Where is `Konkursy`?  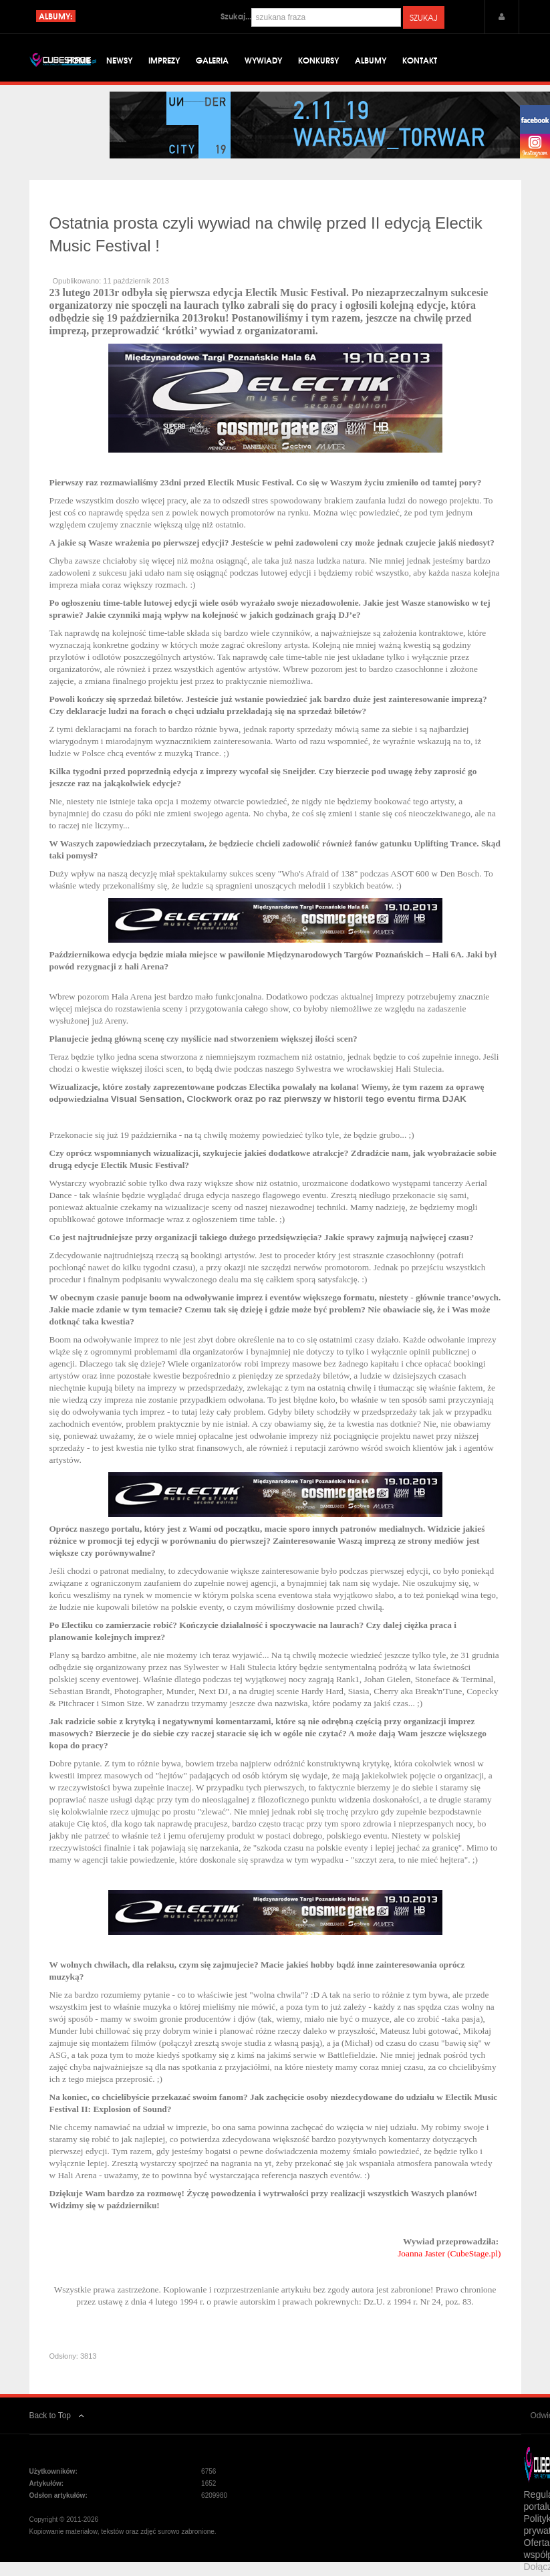 Konkursy is located at coordinates (318, 59).